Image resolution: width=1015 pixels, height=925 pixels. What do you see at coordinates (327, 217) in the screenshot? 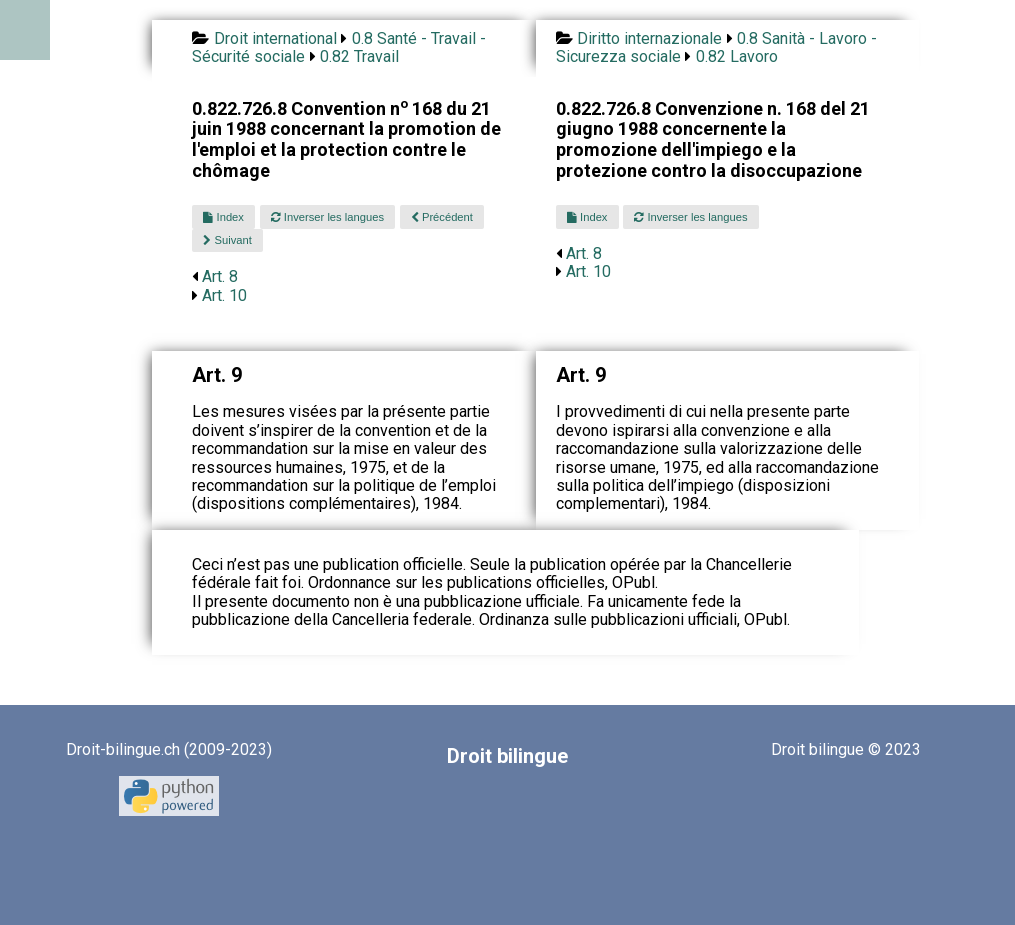
I see `Inverser les langues` at bounding box center [327, 217].